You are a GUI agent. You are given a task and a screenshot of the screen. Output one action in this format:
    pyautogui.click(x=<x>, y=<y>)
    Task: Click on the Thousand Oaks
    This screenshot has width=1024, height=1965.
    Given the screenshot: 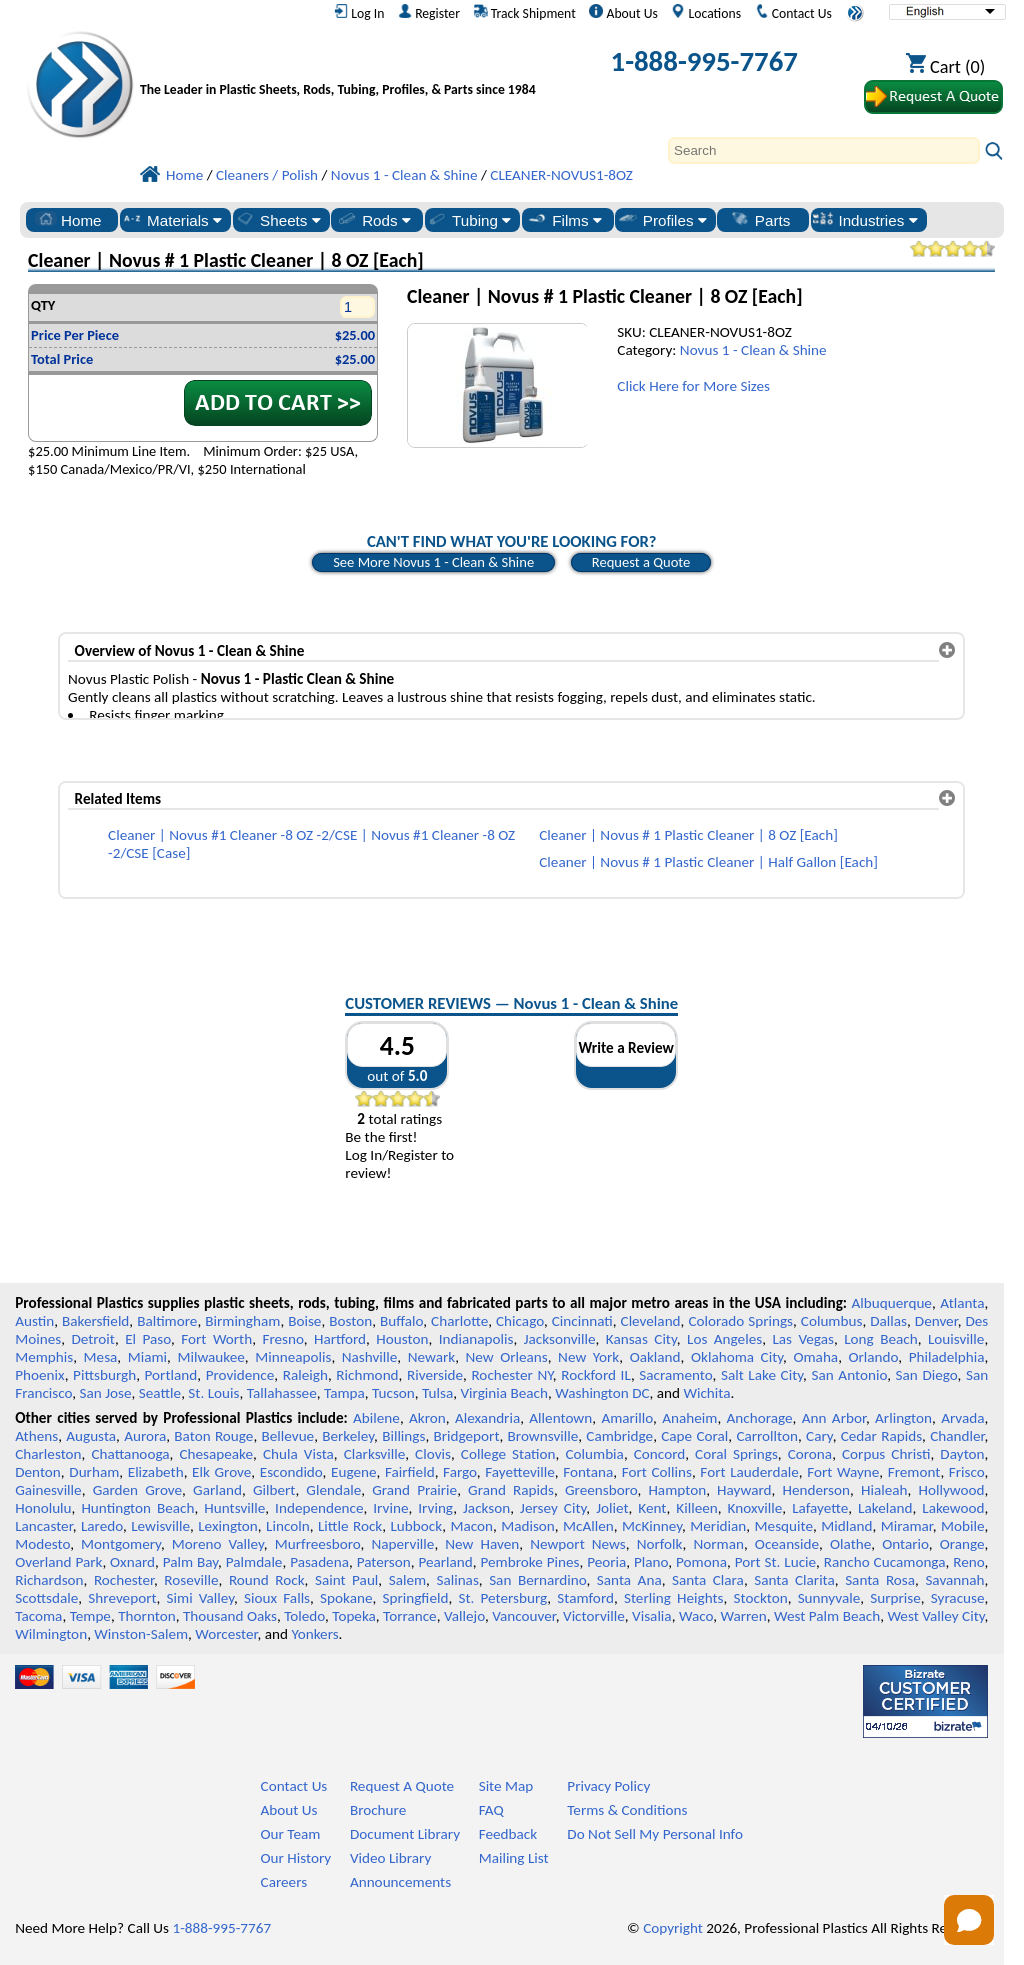 What is the action you would take?
    pyautogui.click(x=230, y=1616)
    